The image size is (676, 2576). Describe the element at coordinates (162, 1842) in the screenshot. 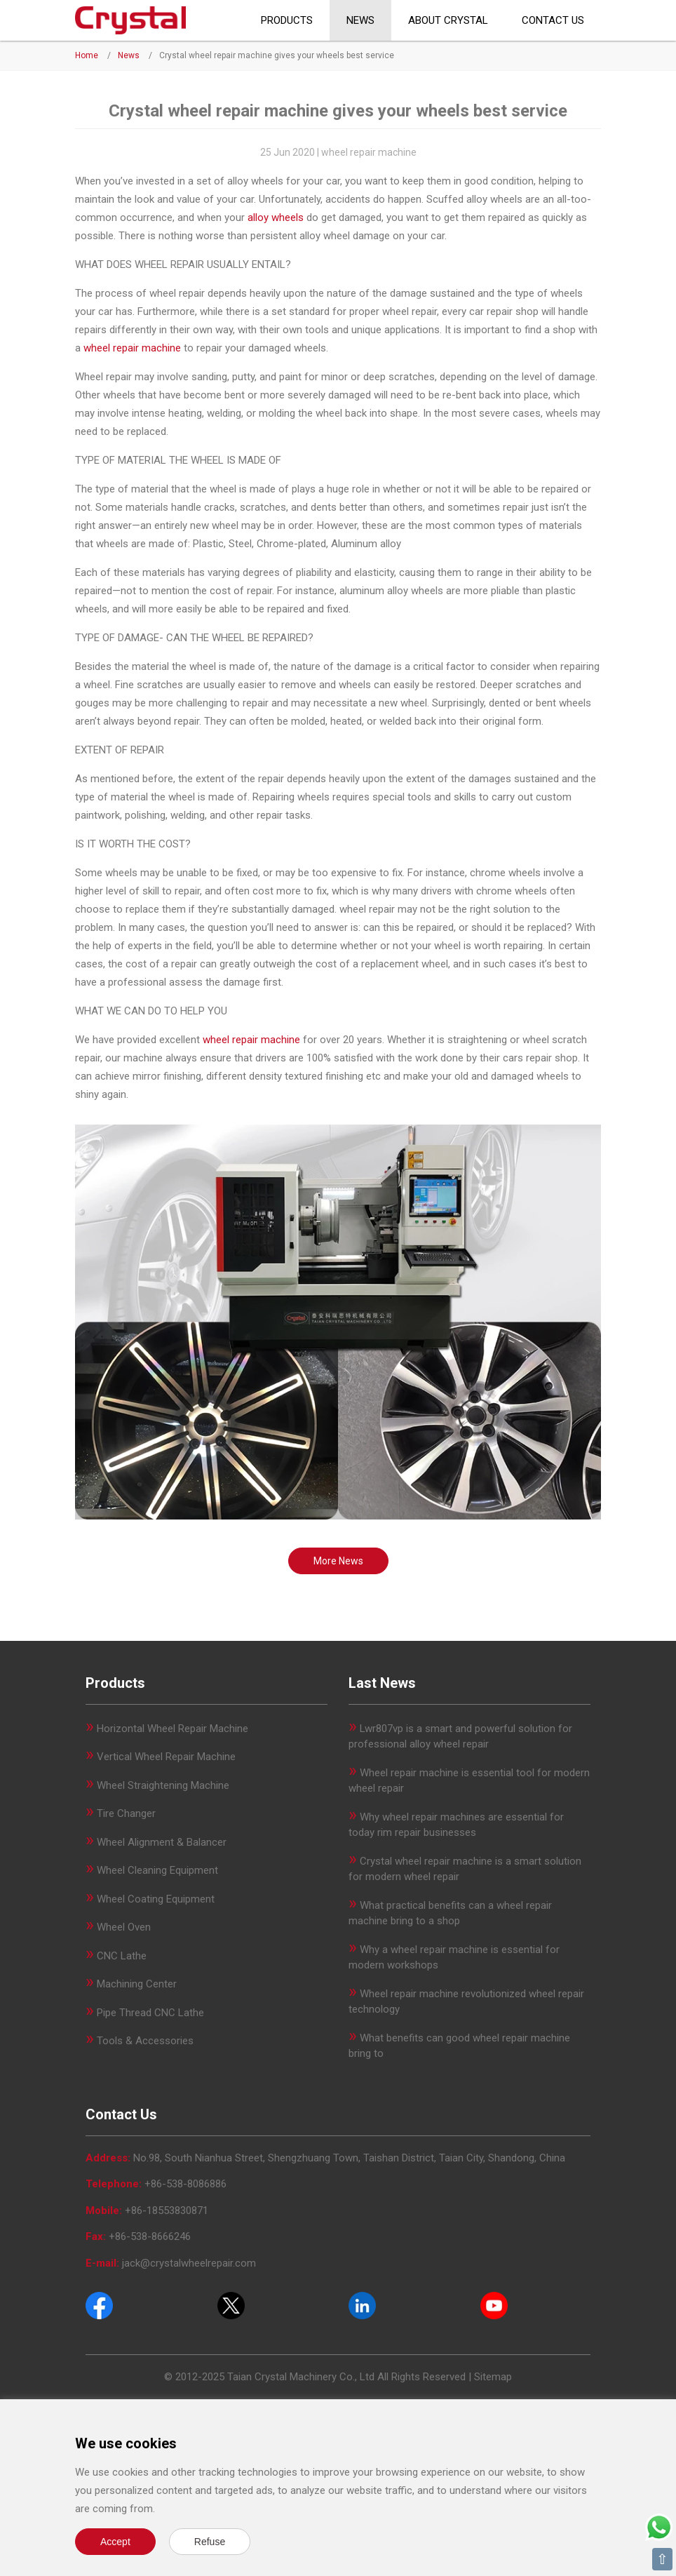

I see `Wheel Alignment & Balancer` at that location.